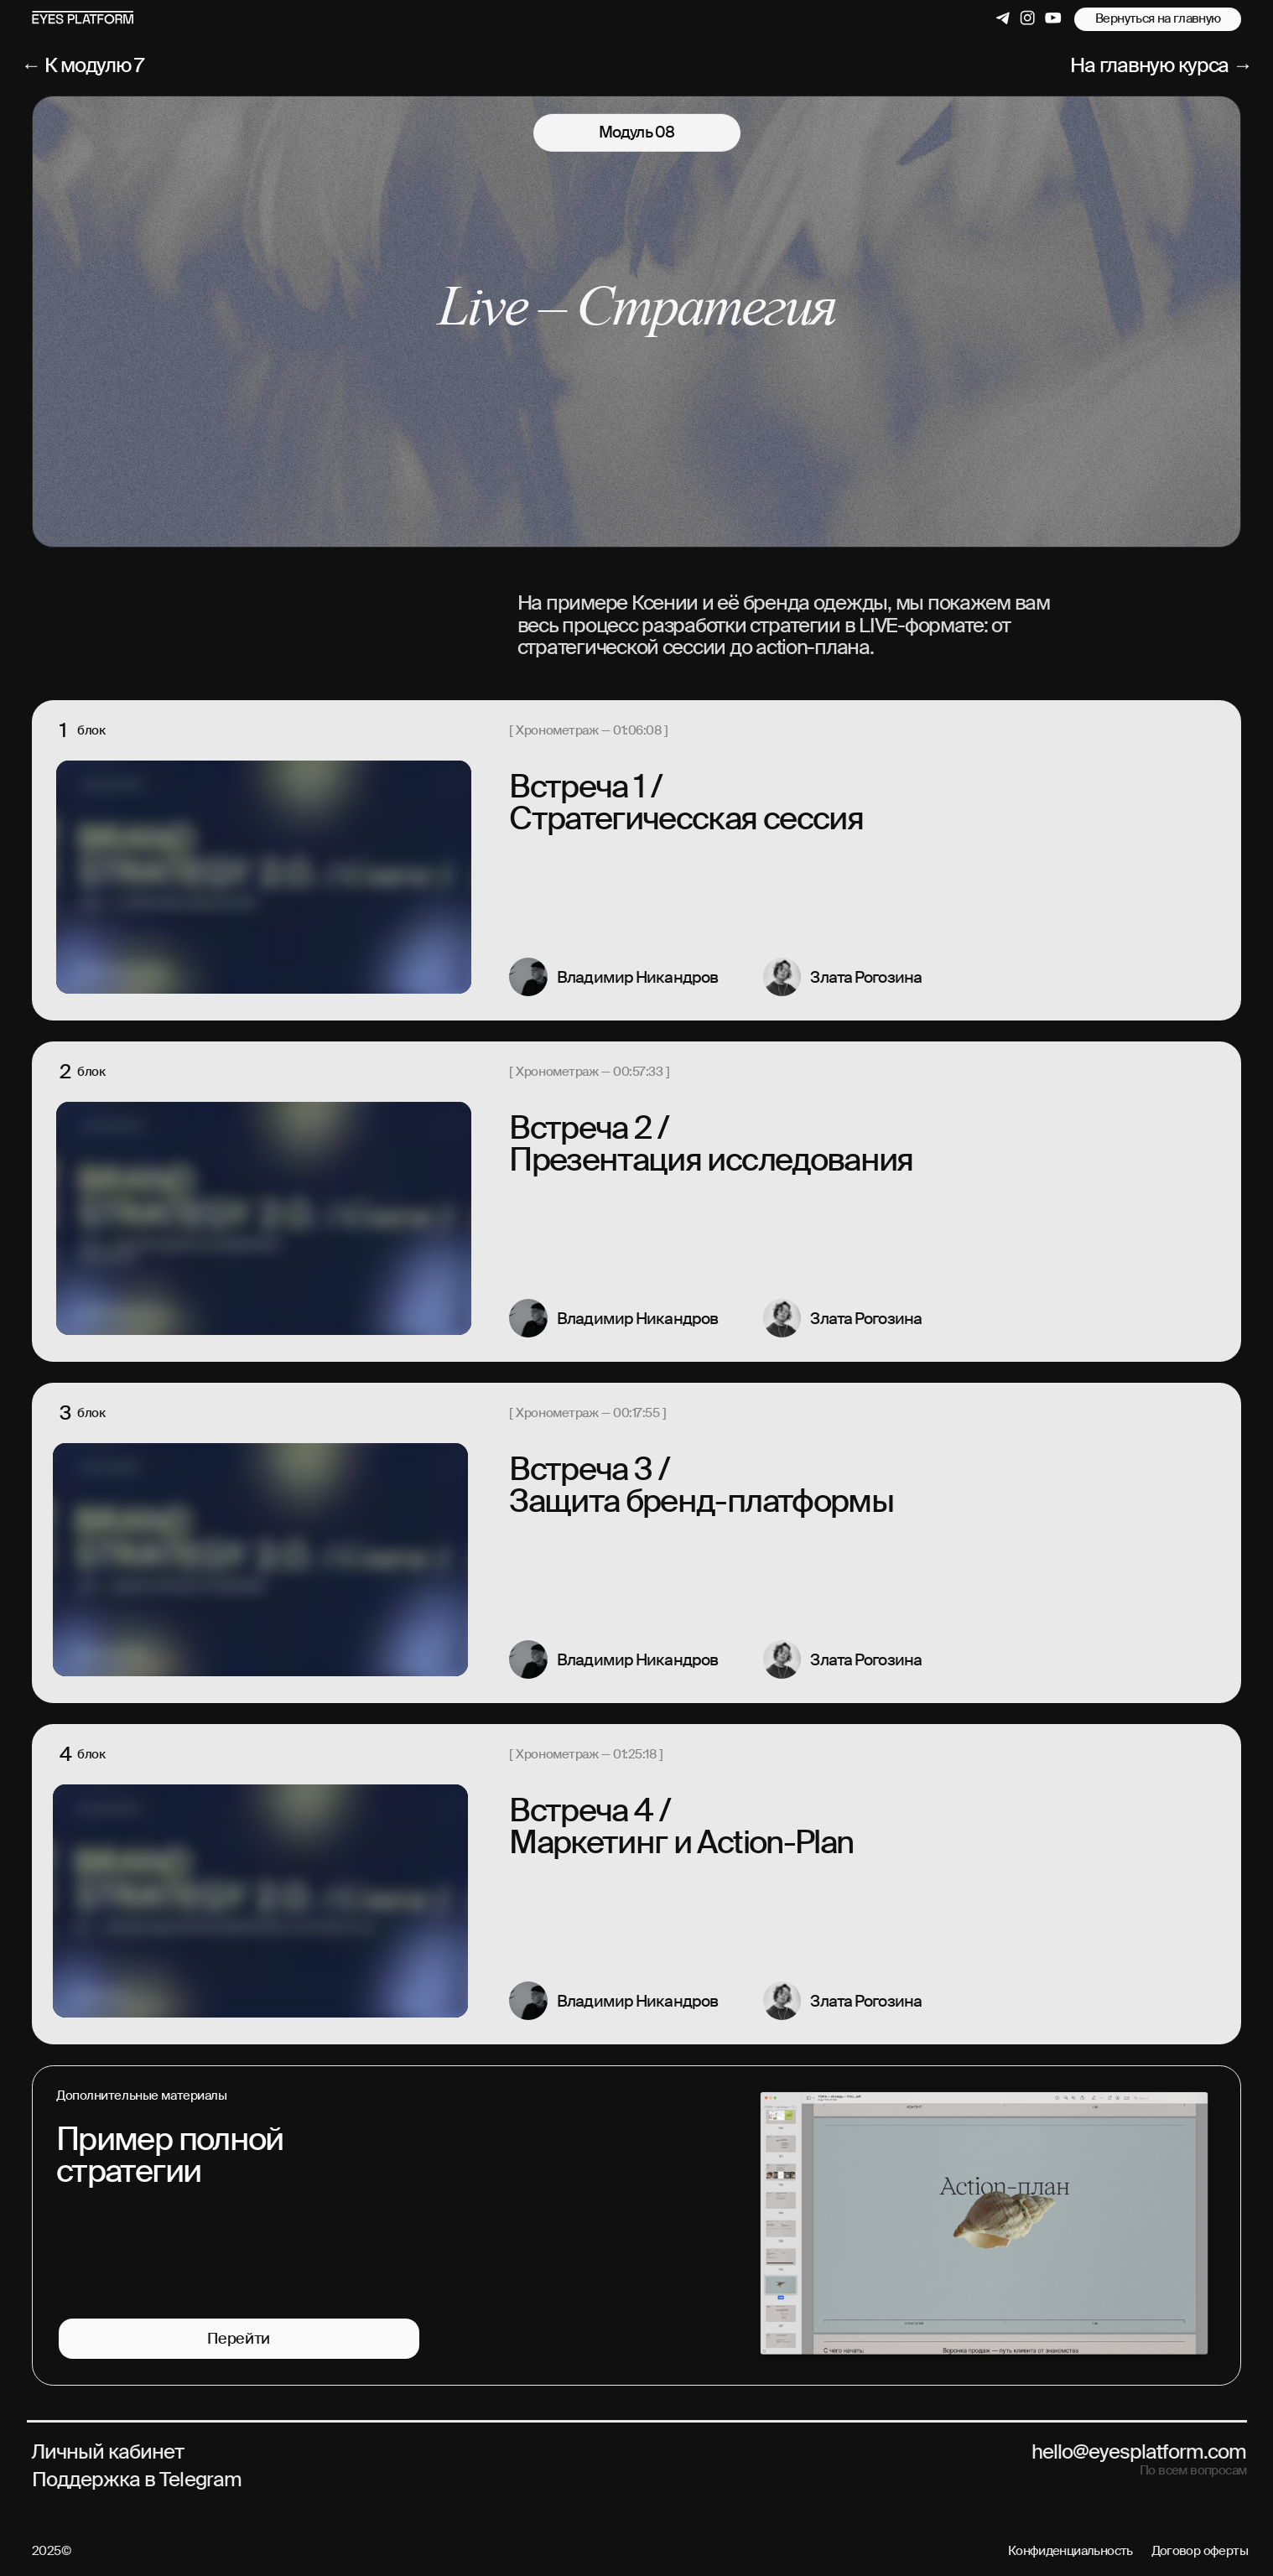 The width and height of the screenshot is (1273, 2576). Describe the element at coordinates (1139, 2451) in the screenshot. I see `hello@eyesplatform.com` at that location.